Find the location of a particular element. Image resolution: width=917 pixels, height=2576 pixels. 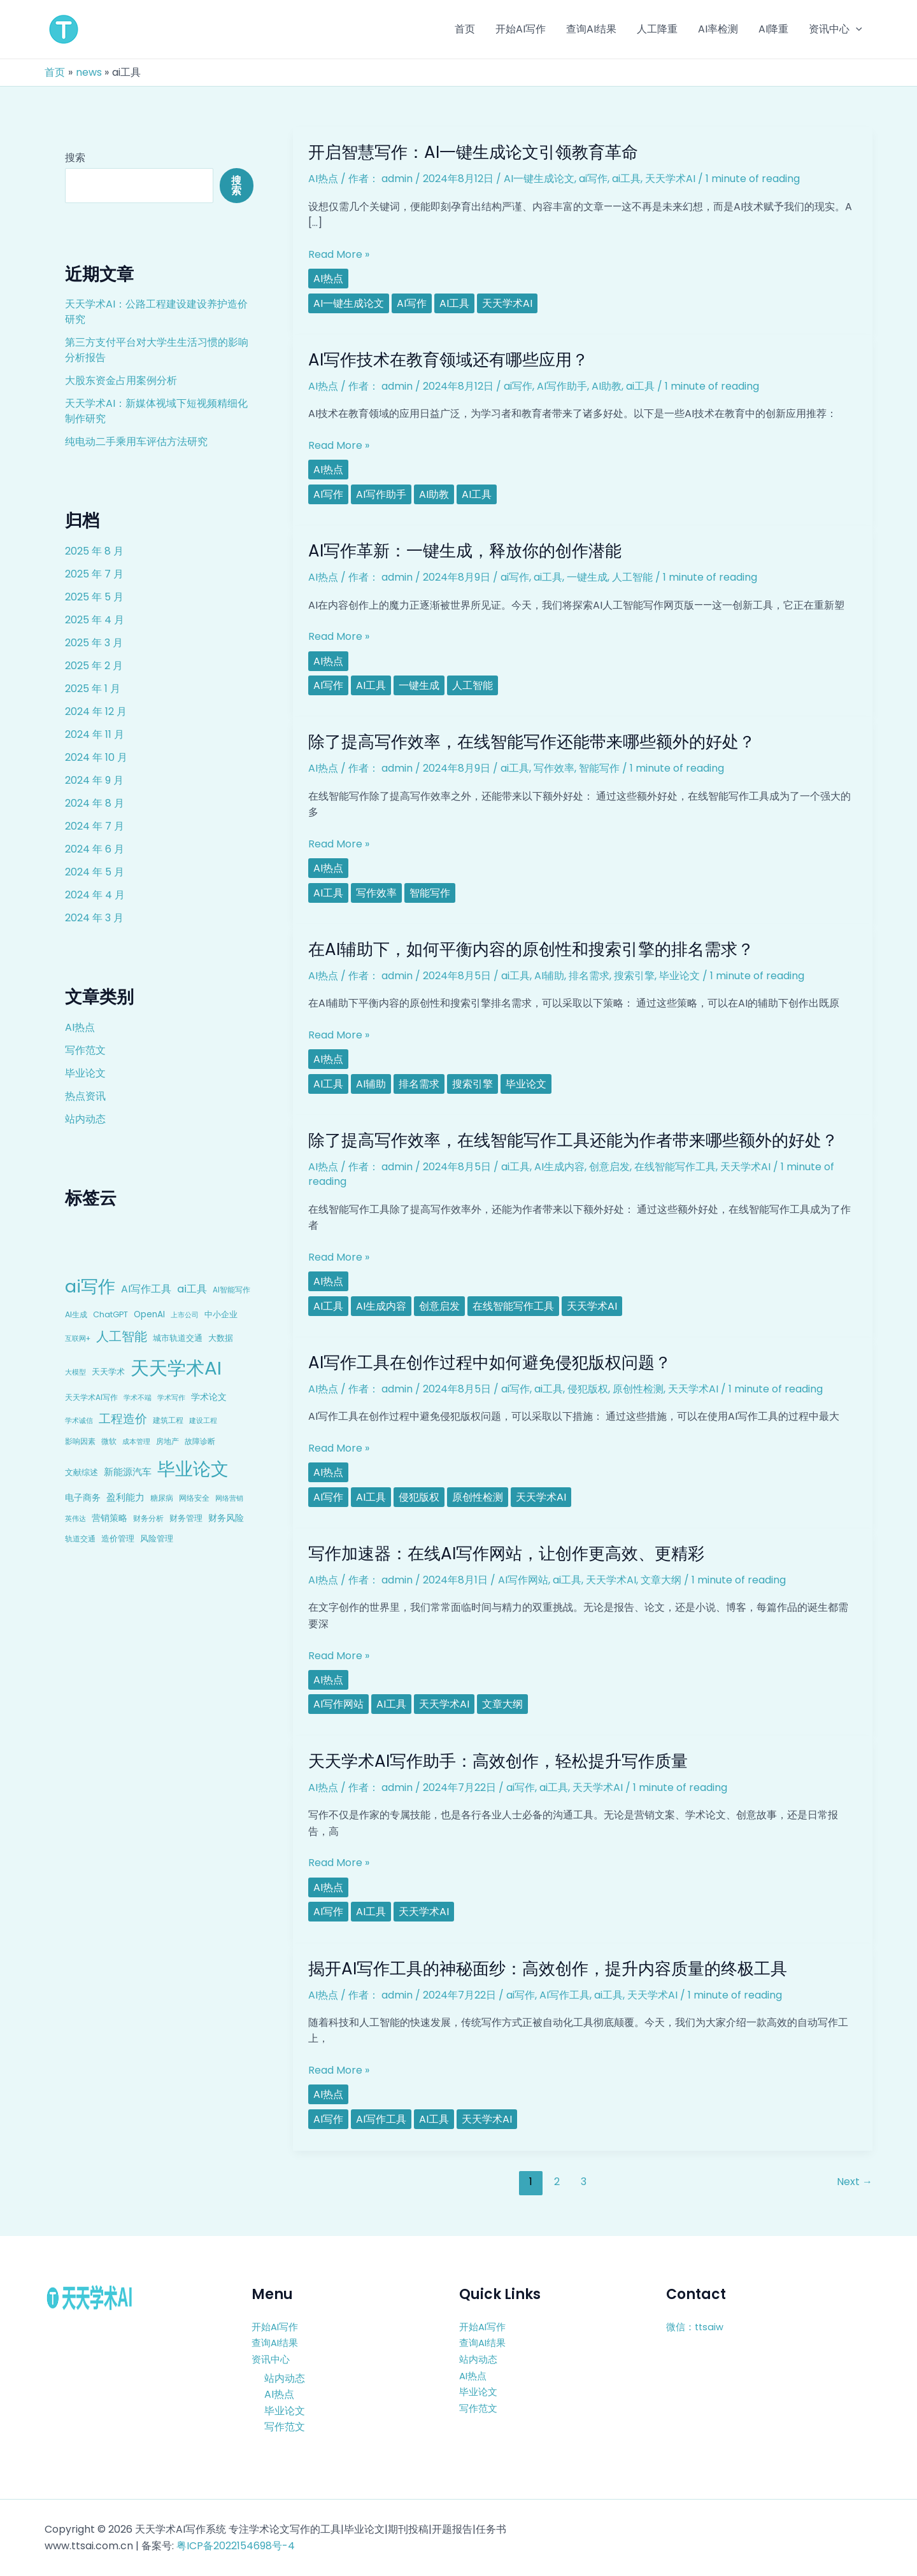

站内动态 is located at coordinates (85, 1119).